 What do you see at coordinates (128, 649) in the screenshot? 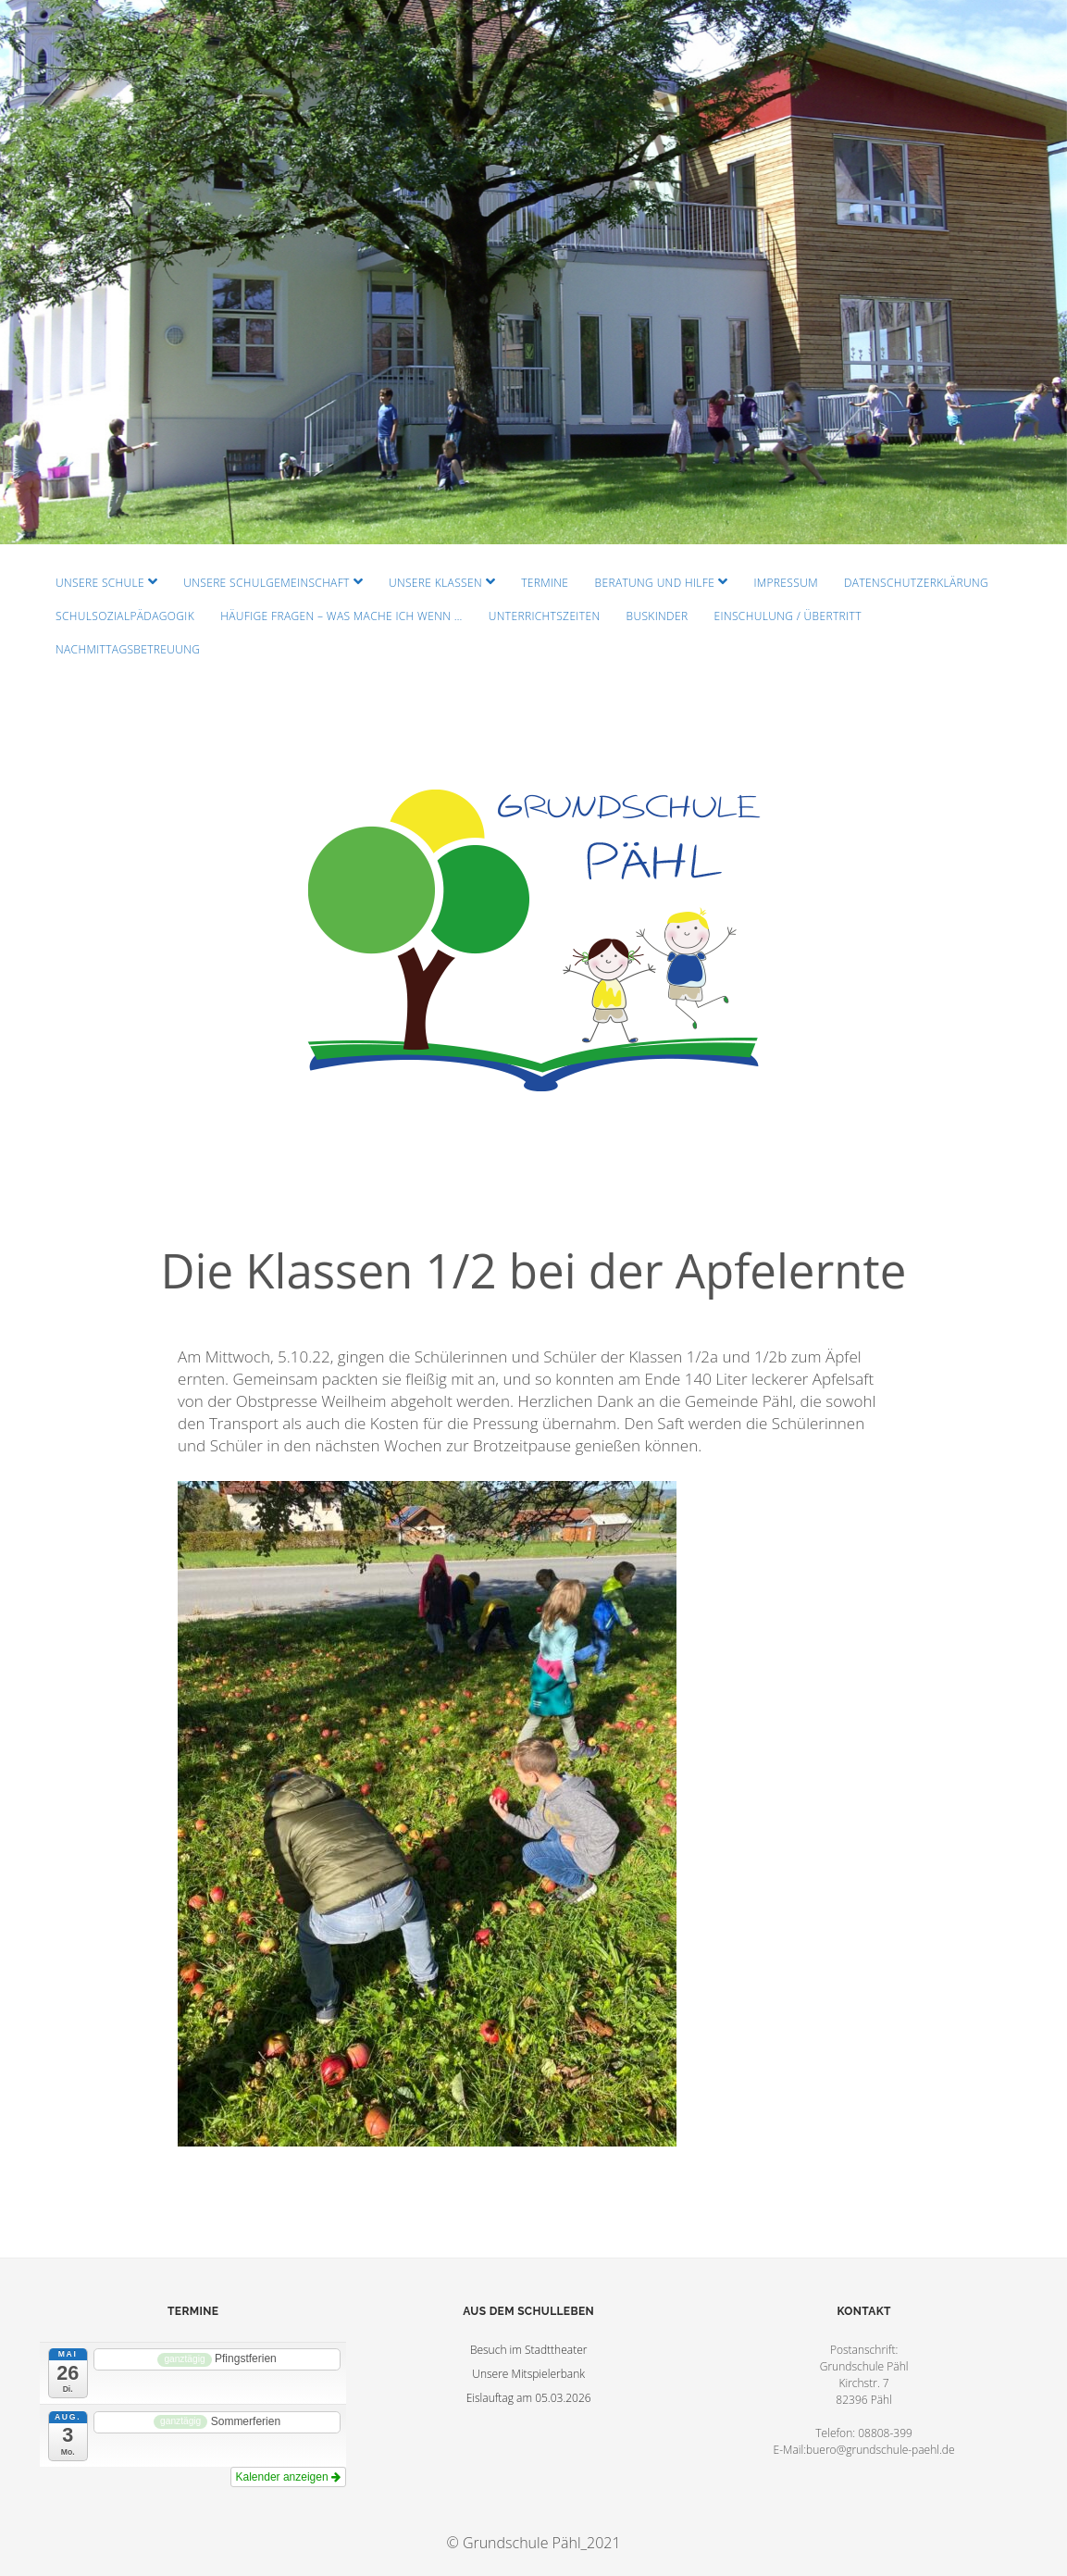
I see `Nachmittagsbetreuung` at bounding box center [128, 649].